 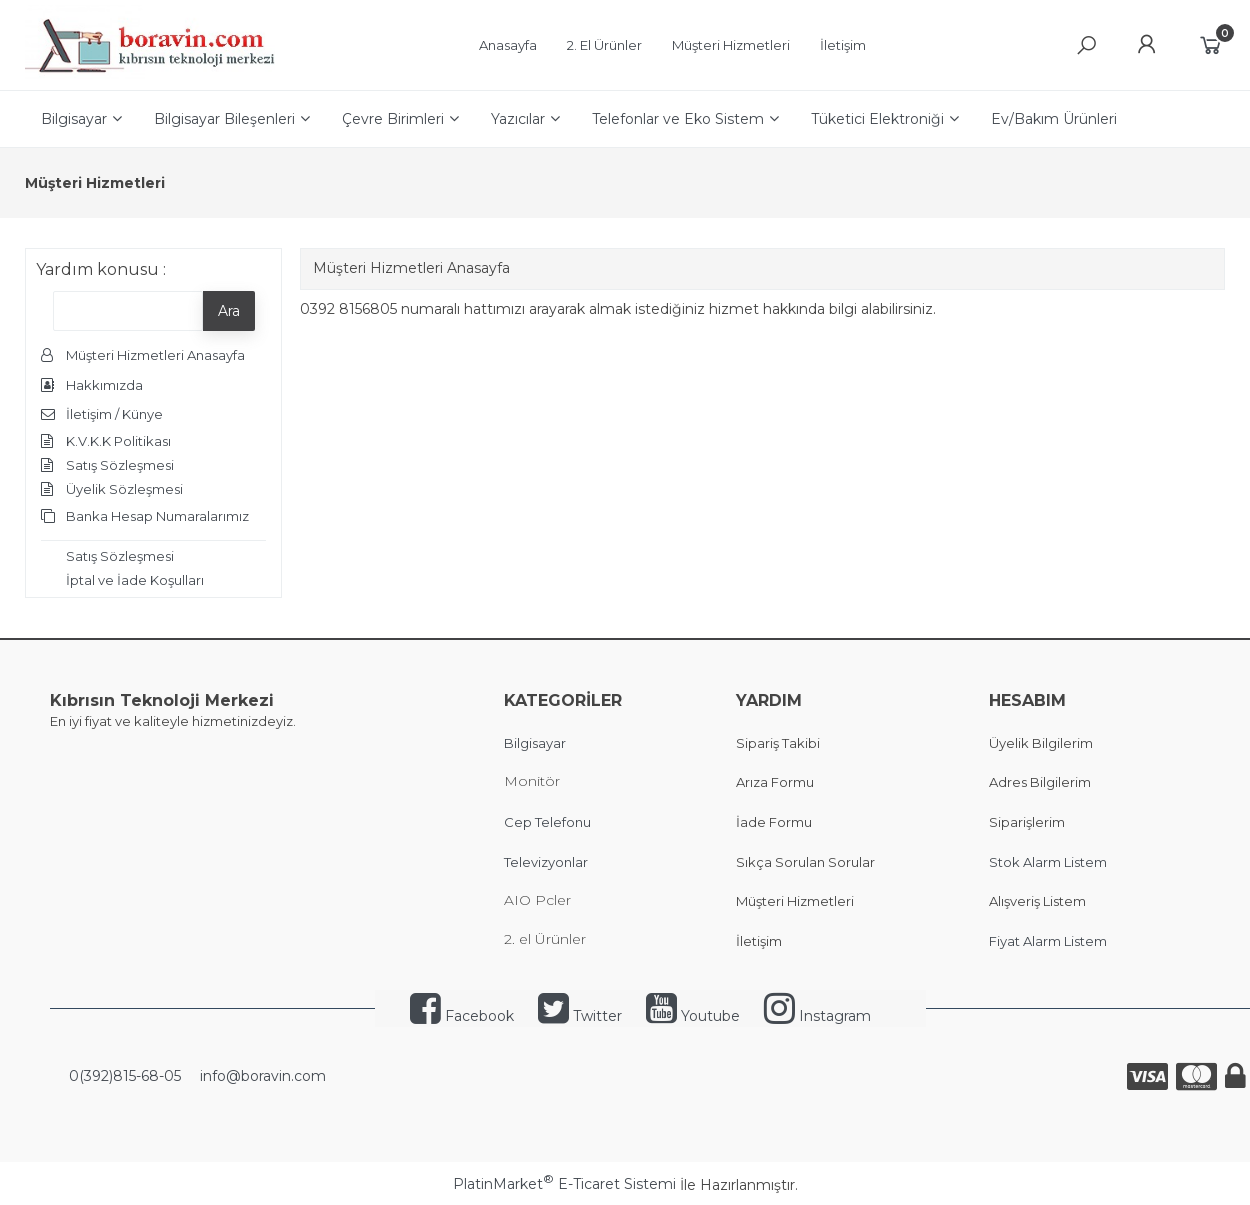 What do you see at coordinates (101, 269) in the screenshot?
I see `Yardım konusu :` at bounding box center [101, 269].